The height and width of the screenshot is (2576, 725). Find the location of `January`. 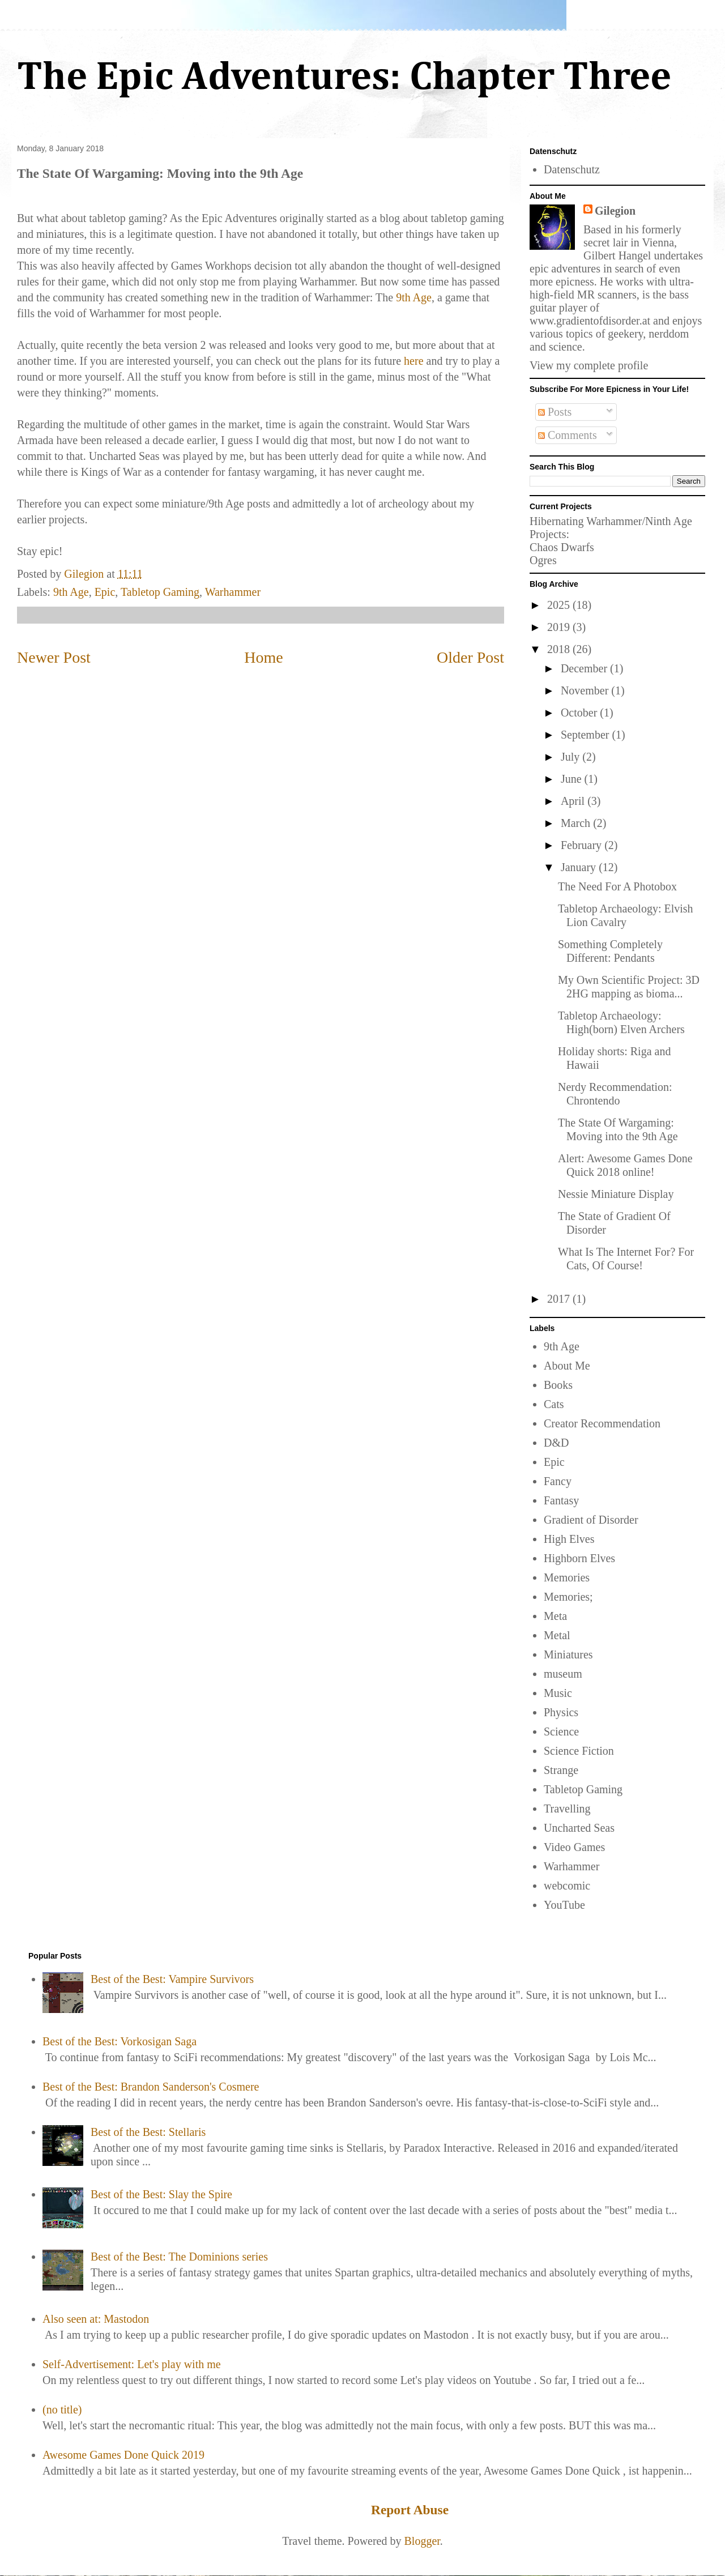

January is located at coordinates (580, 867).